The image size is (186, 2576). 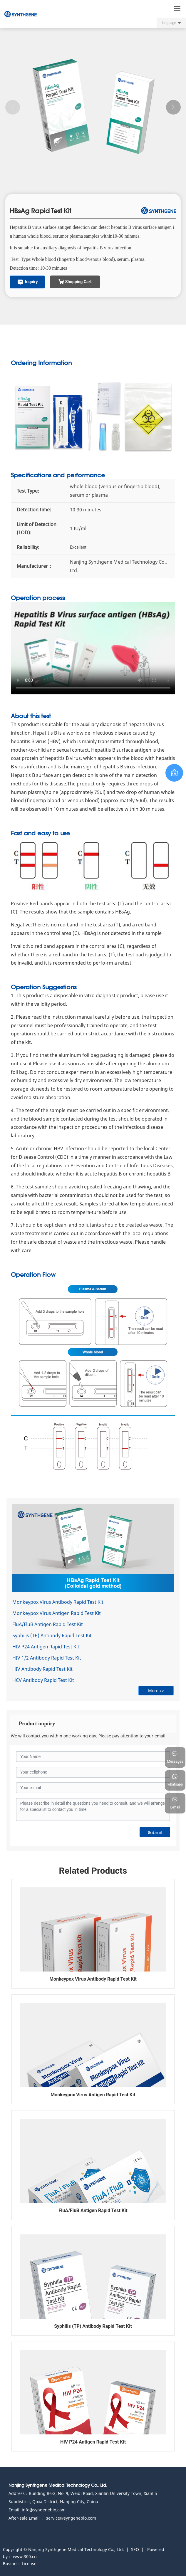 I want to click on www.300.cn, so click(x=25, y=2556).